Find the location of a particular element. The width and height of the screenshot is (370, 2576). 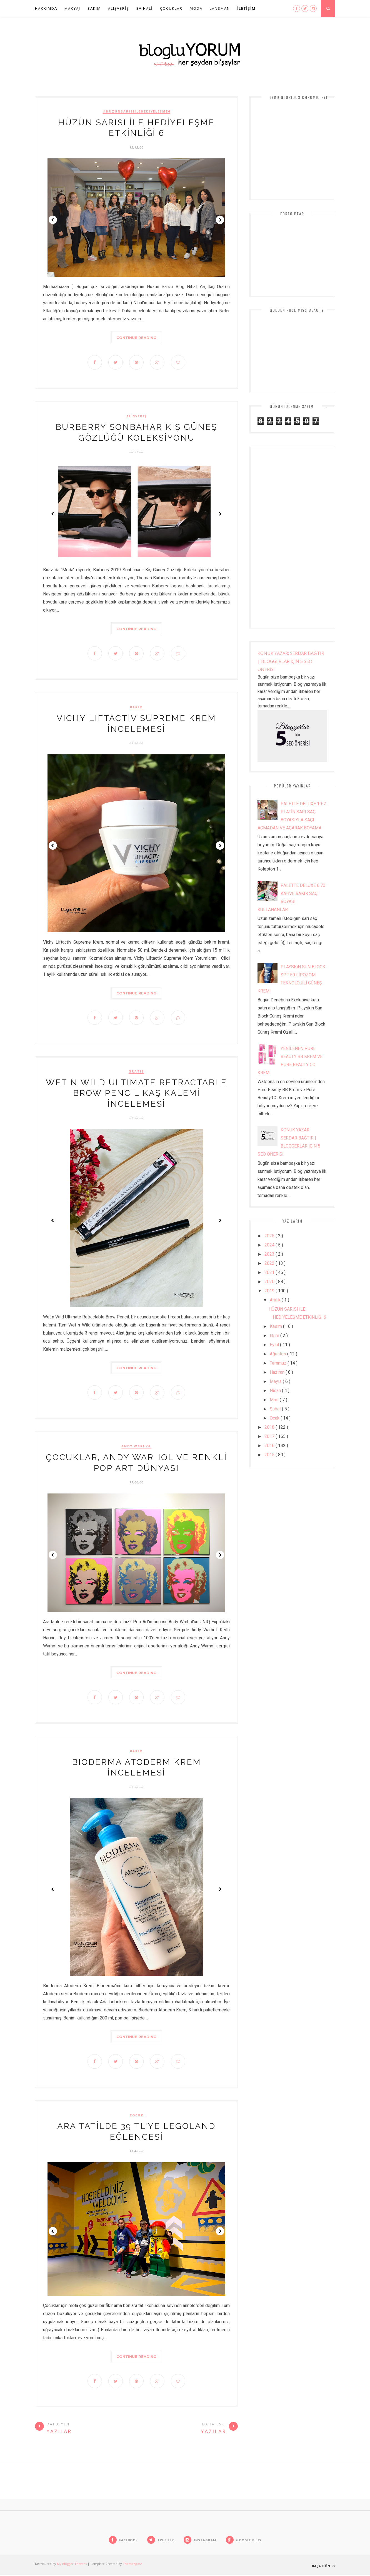

Kasım is located at coordinates (276, 1326).